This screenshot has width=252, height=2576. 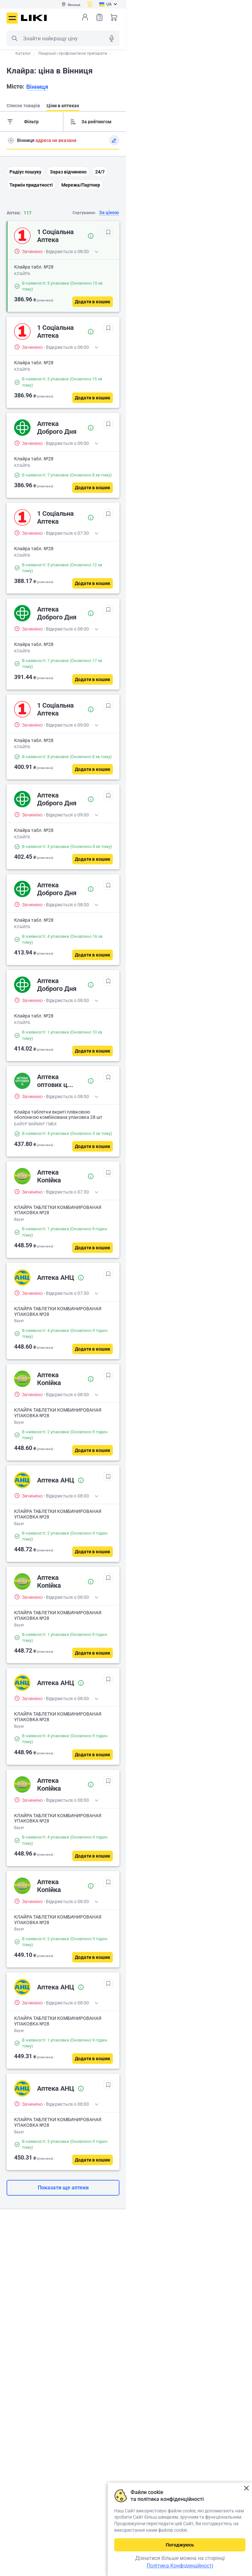 I want to click on Каталог, so click(x=23, y=53).